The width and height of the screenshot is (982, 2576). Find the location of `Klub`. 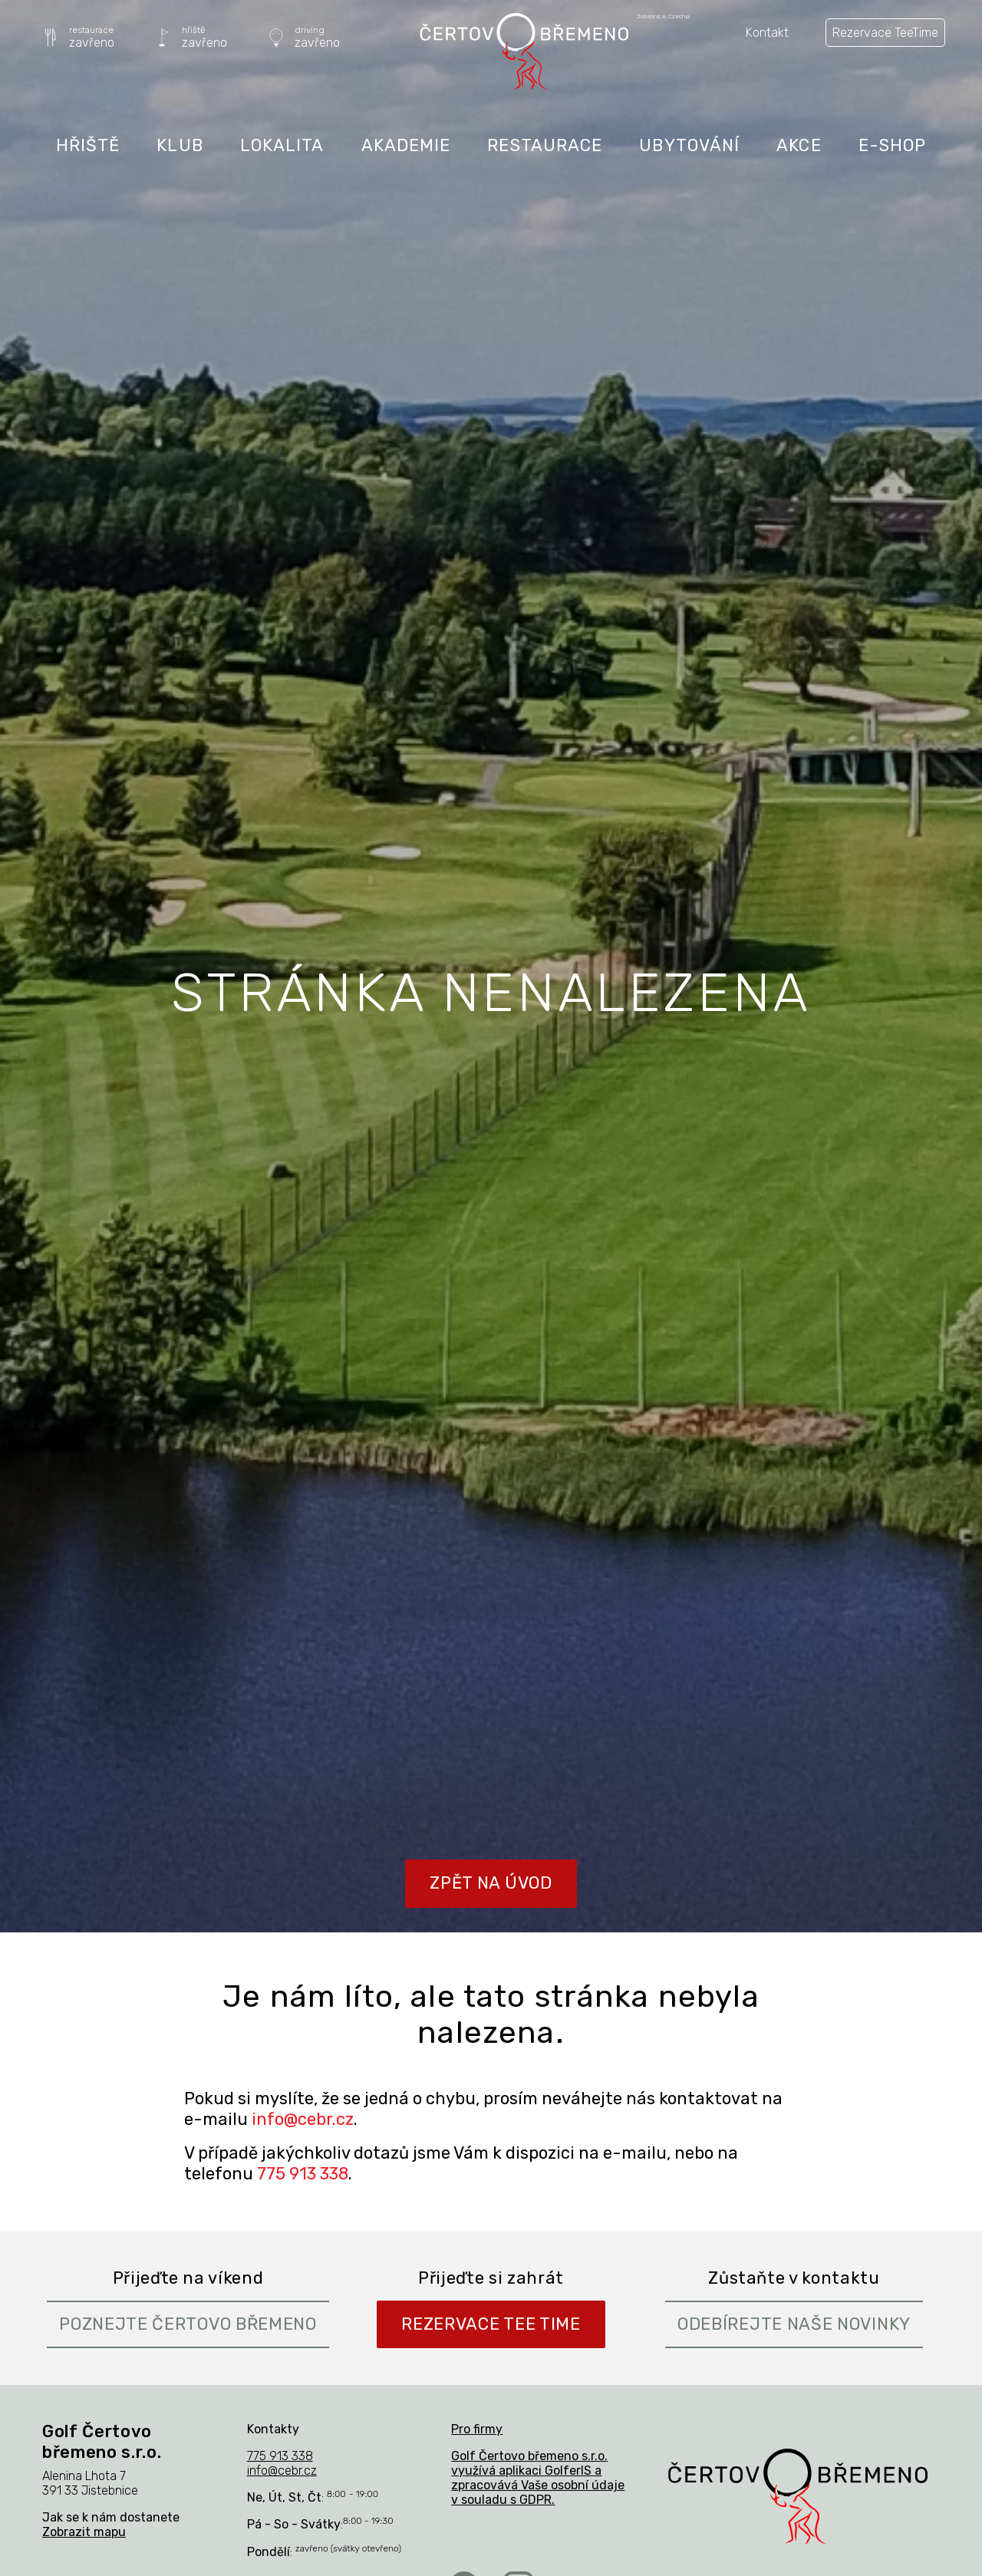

Klub is located at coordinates (180, 145).